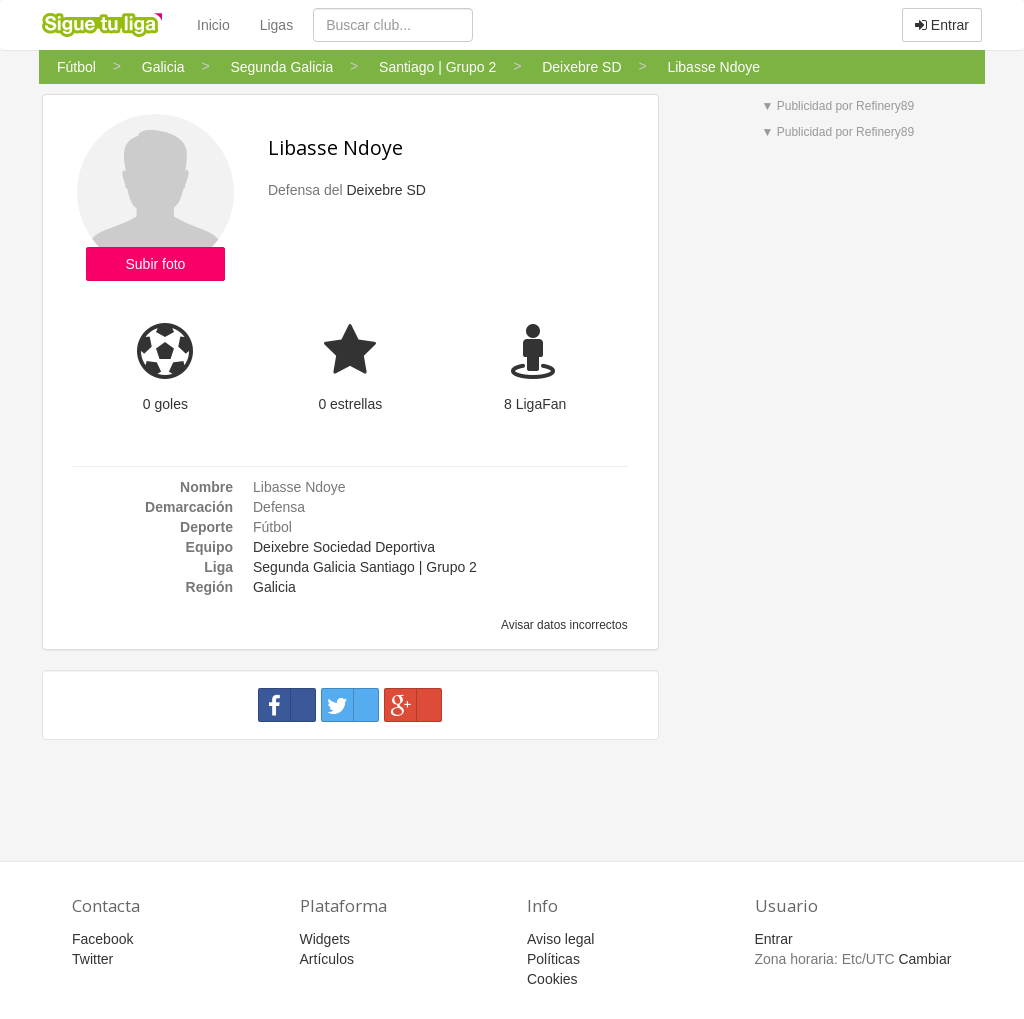  What do you see at coordinates (344, 547) in the screenshot?
I see `Deixebre Sociedad Deportiva` at bounding box center [344, 547].